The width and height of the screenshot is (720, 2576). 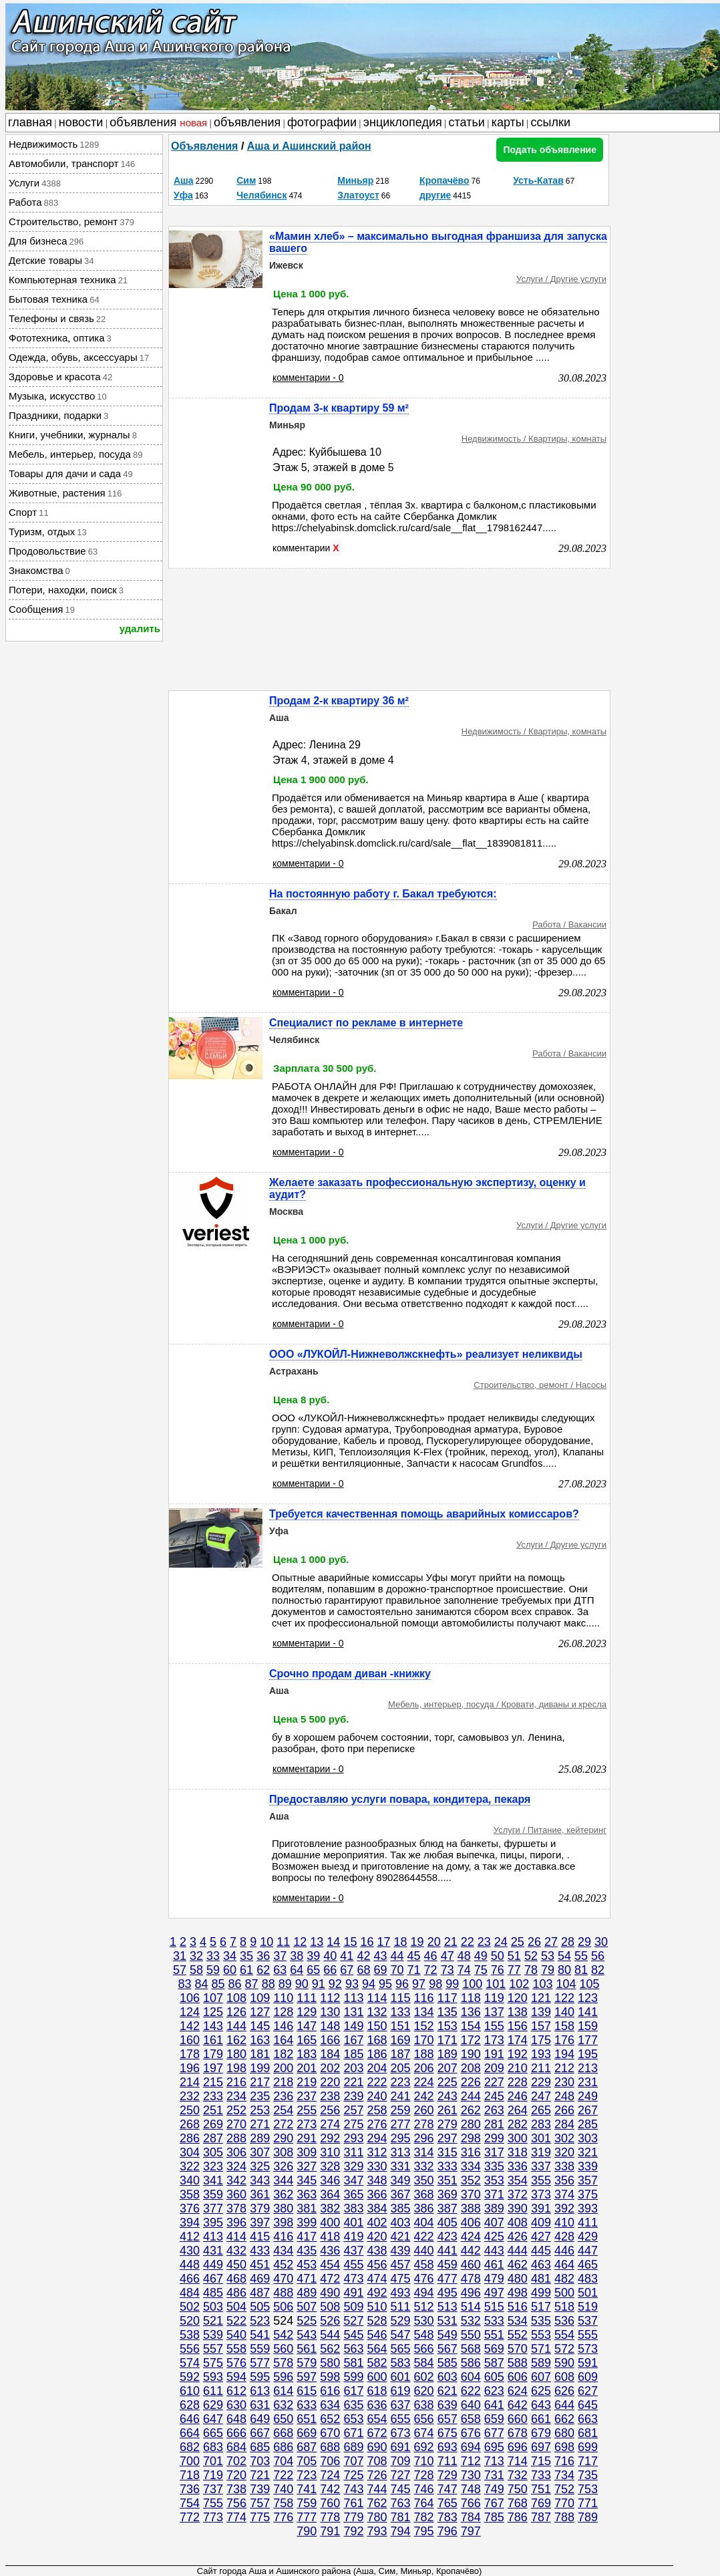 What do you see at coordinates (213, 2391) in the screenshot?
I see `611` at bounding box center [213, 2391].